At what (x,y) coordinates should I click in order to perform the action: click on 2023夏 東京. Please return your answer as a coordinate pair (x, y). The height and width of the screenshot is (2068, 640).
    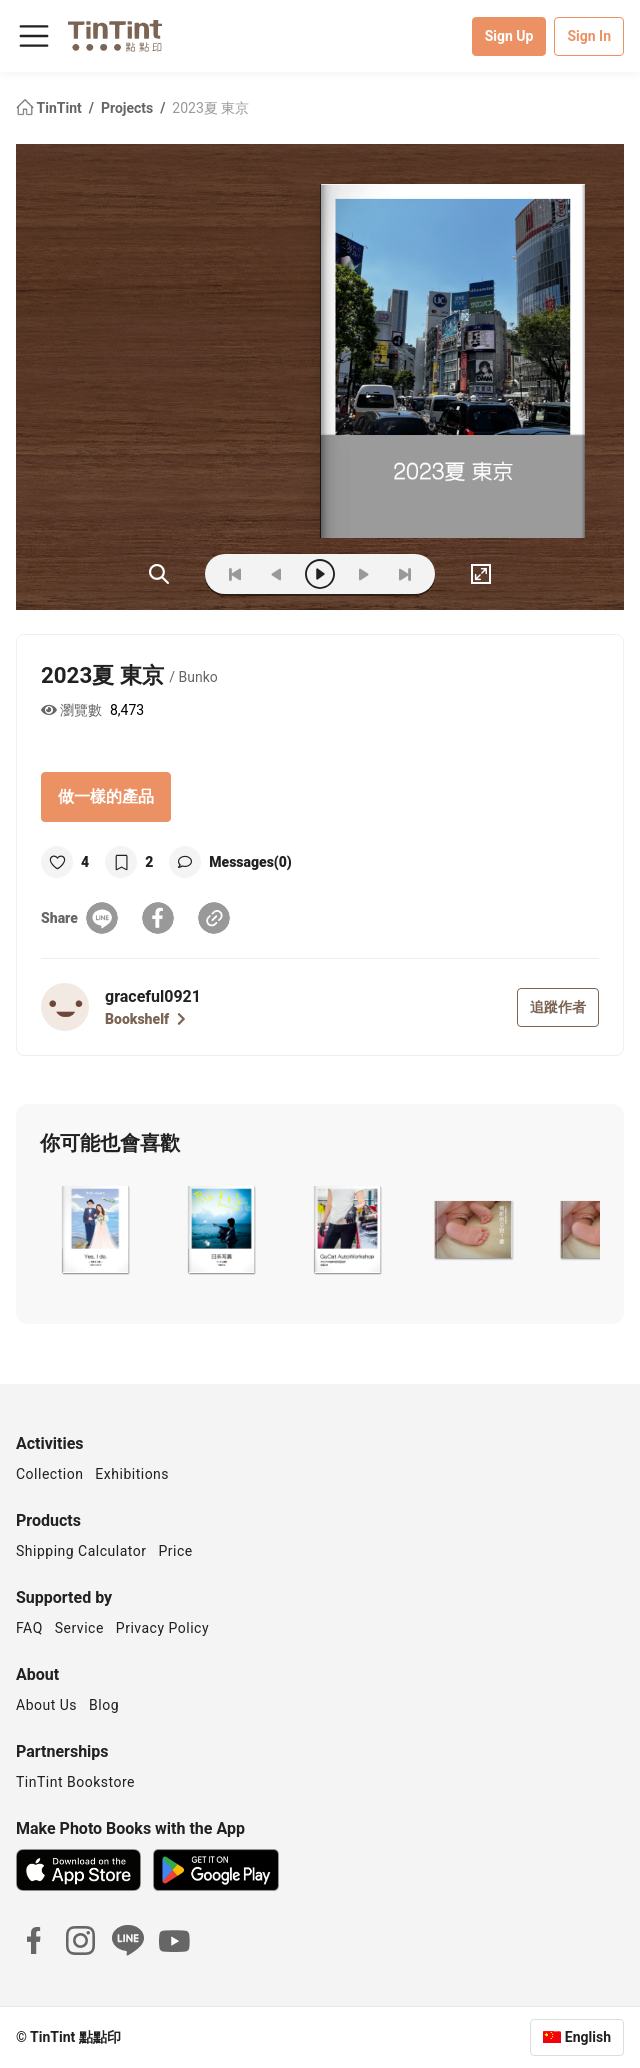
    Looking at the image, I should click on (210, 108).